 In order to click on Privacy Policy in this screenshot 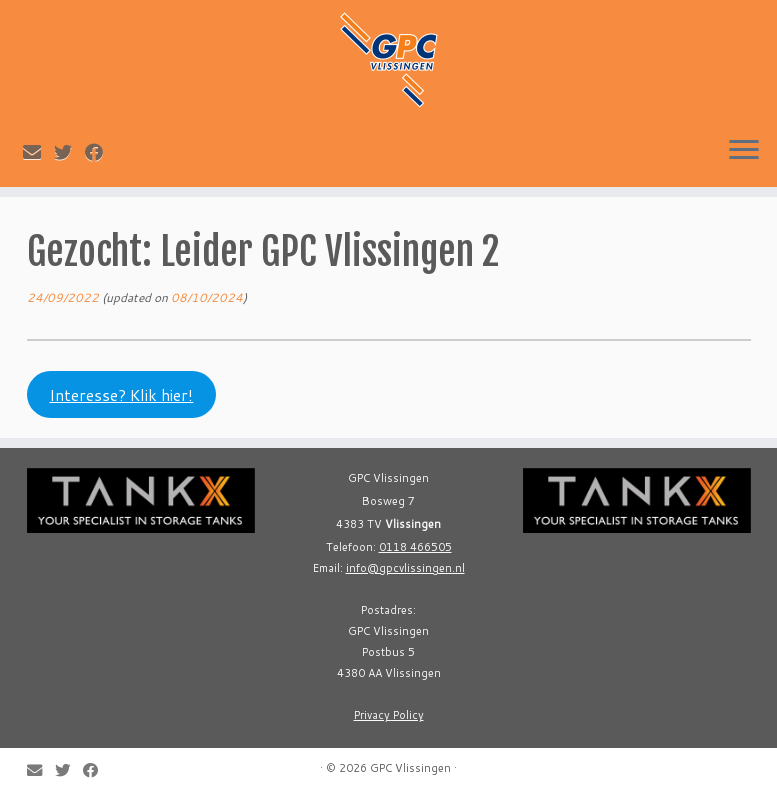, I will do `click(389, 715)`.